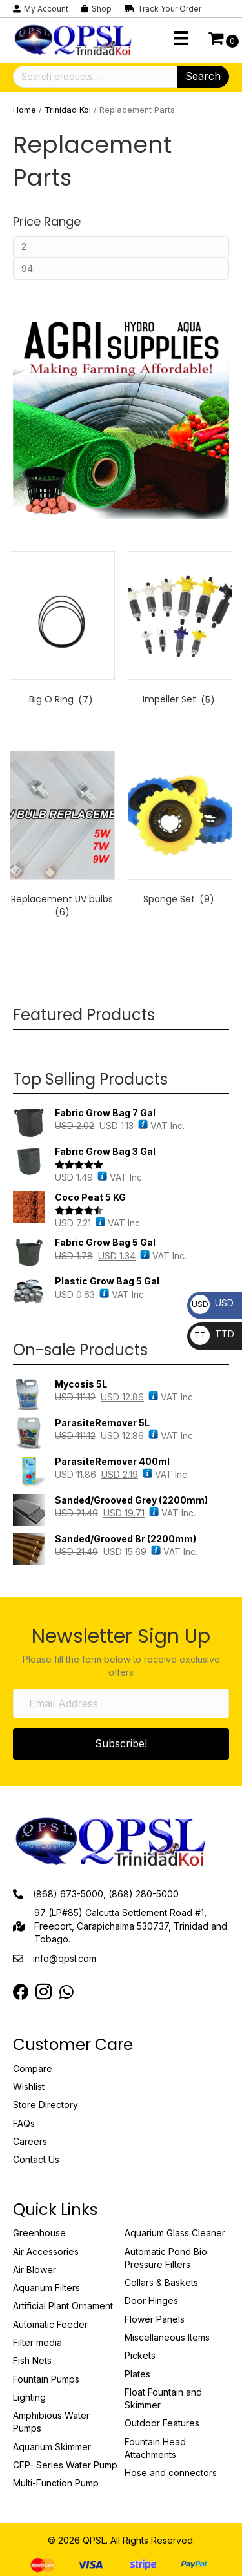 This screenshot has width=242, height=2576. I want to click on Lighting, so click(29, 2397).